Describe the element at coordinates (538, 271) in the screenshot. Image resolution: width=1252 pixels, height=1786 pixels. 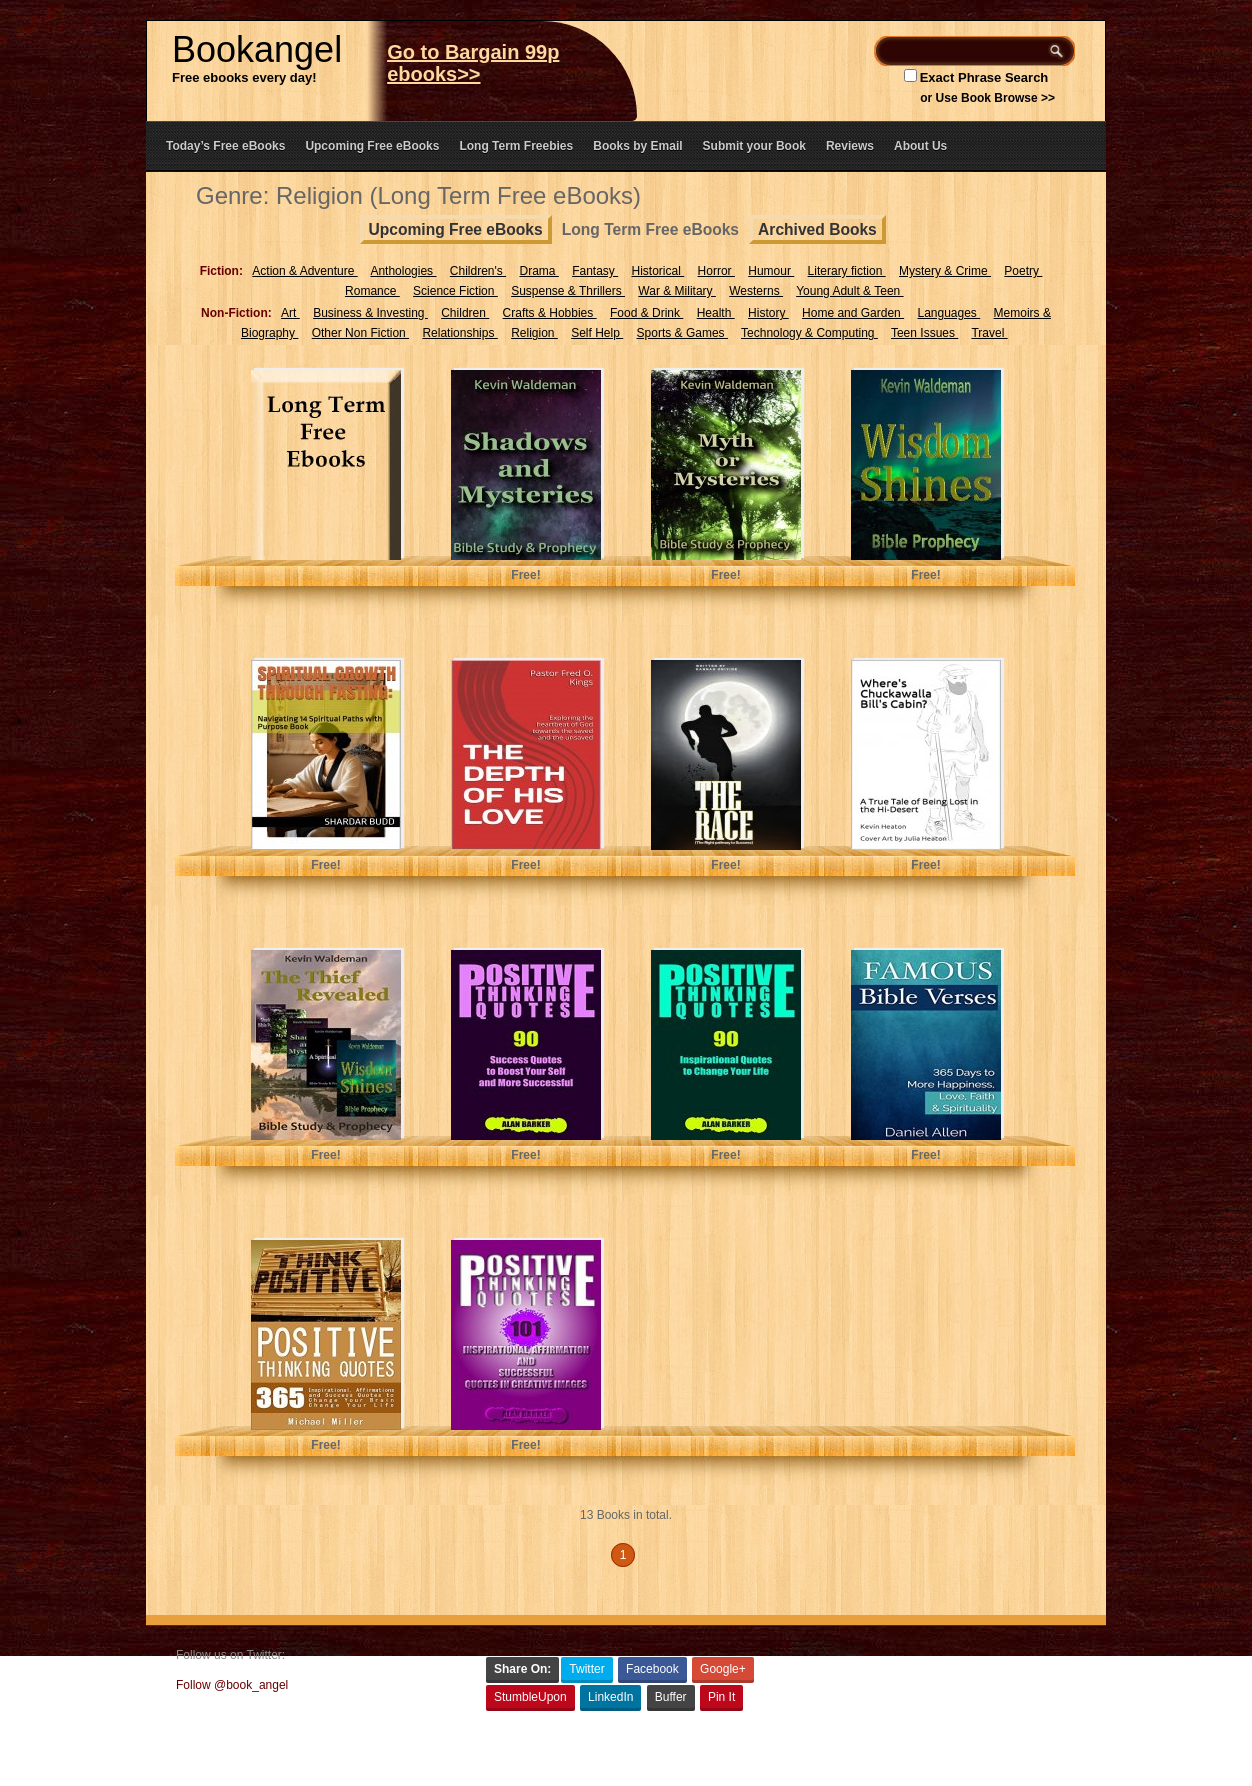
I see `Drama` at that location.